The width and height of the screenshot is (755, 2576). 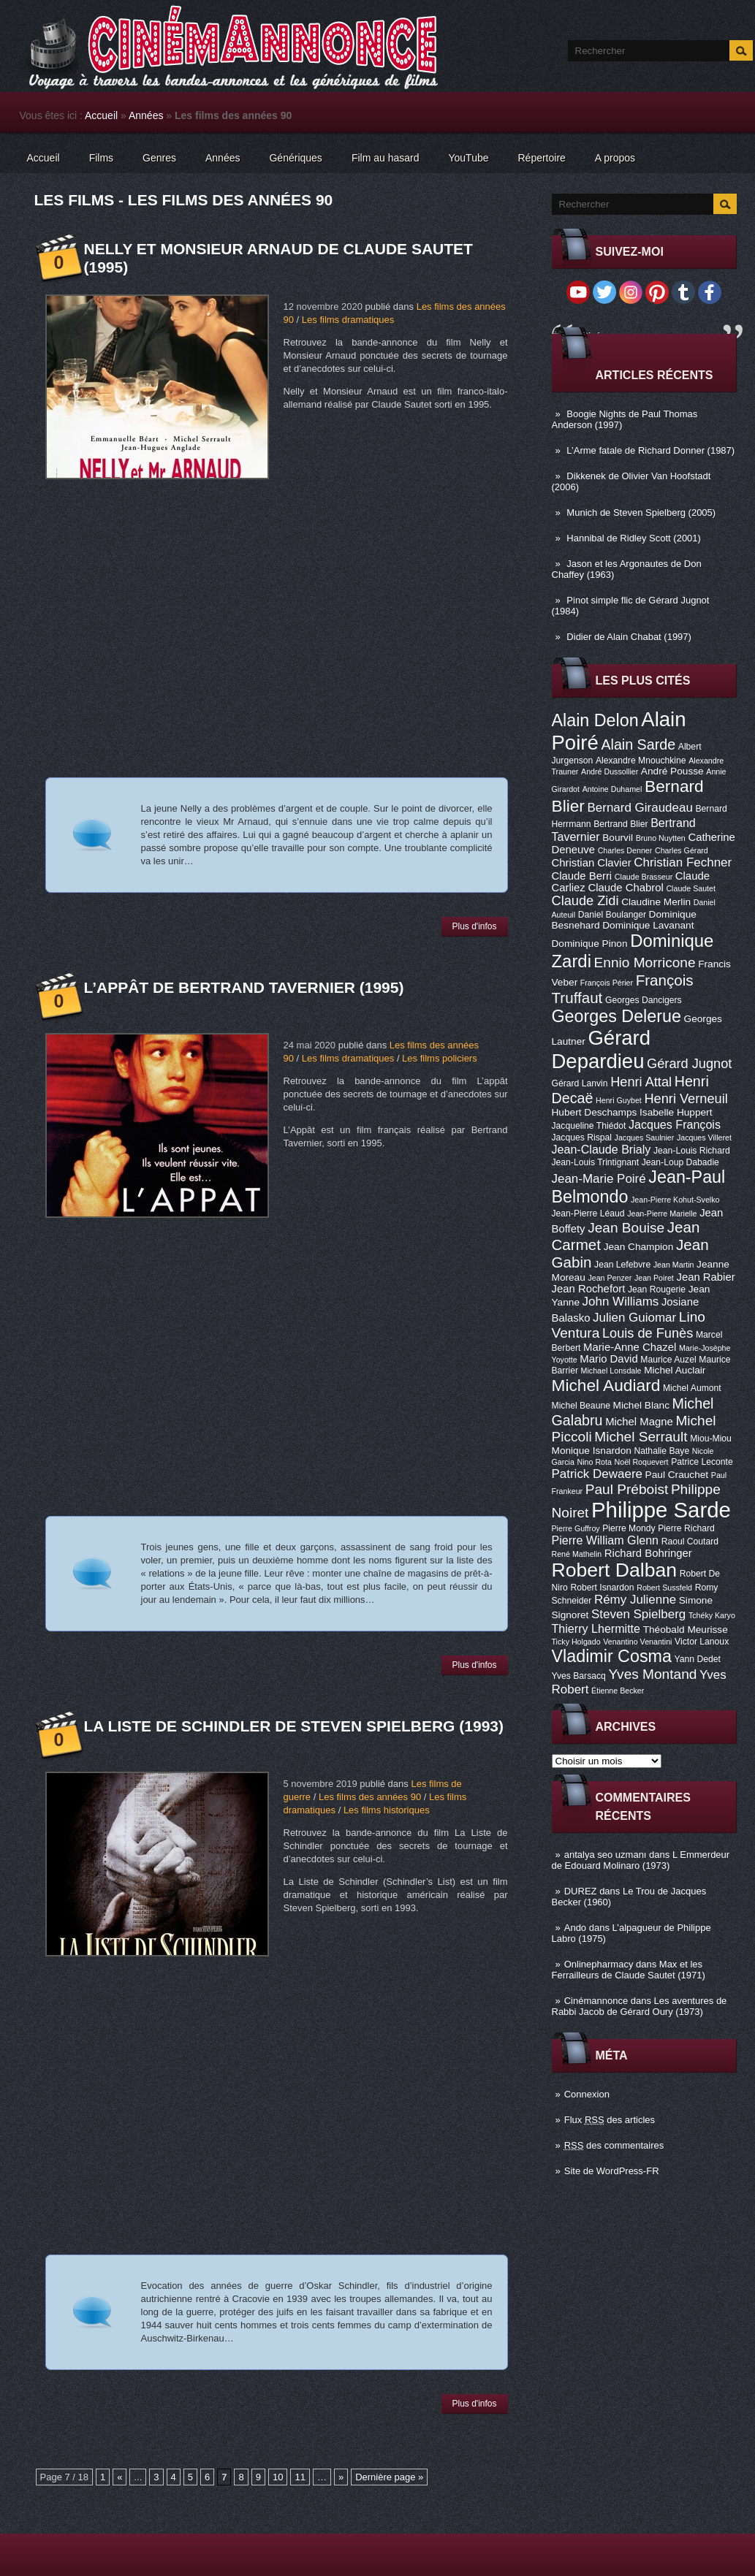 What do you see at coordinates (590, 943) in the screenshot?
I see `Dominique Pinon` at bounding box center [590, 943].